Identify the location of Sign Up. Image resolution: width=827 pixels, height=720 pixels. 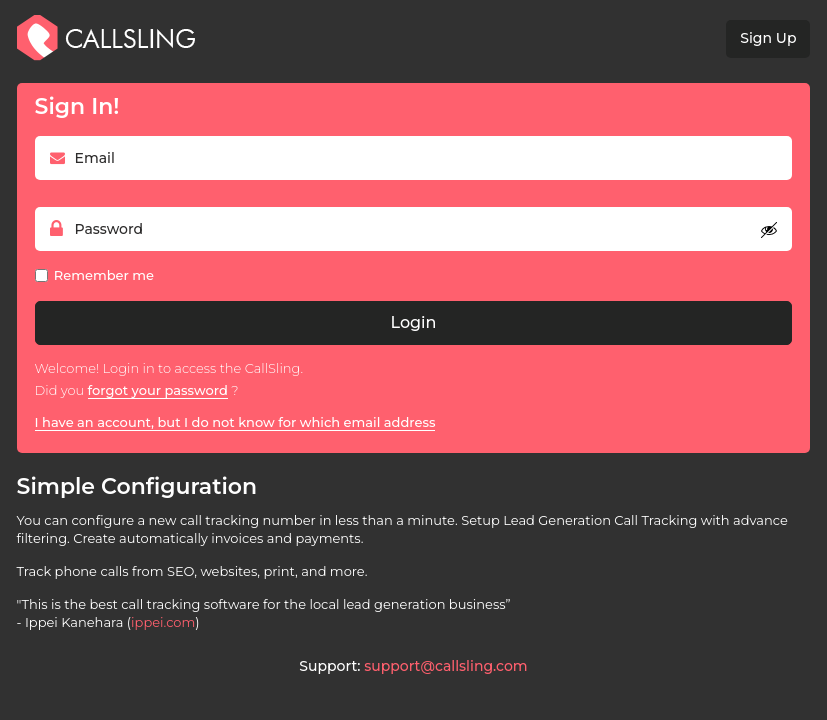
(768, 38).